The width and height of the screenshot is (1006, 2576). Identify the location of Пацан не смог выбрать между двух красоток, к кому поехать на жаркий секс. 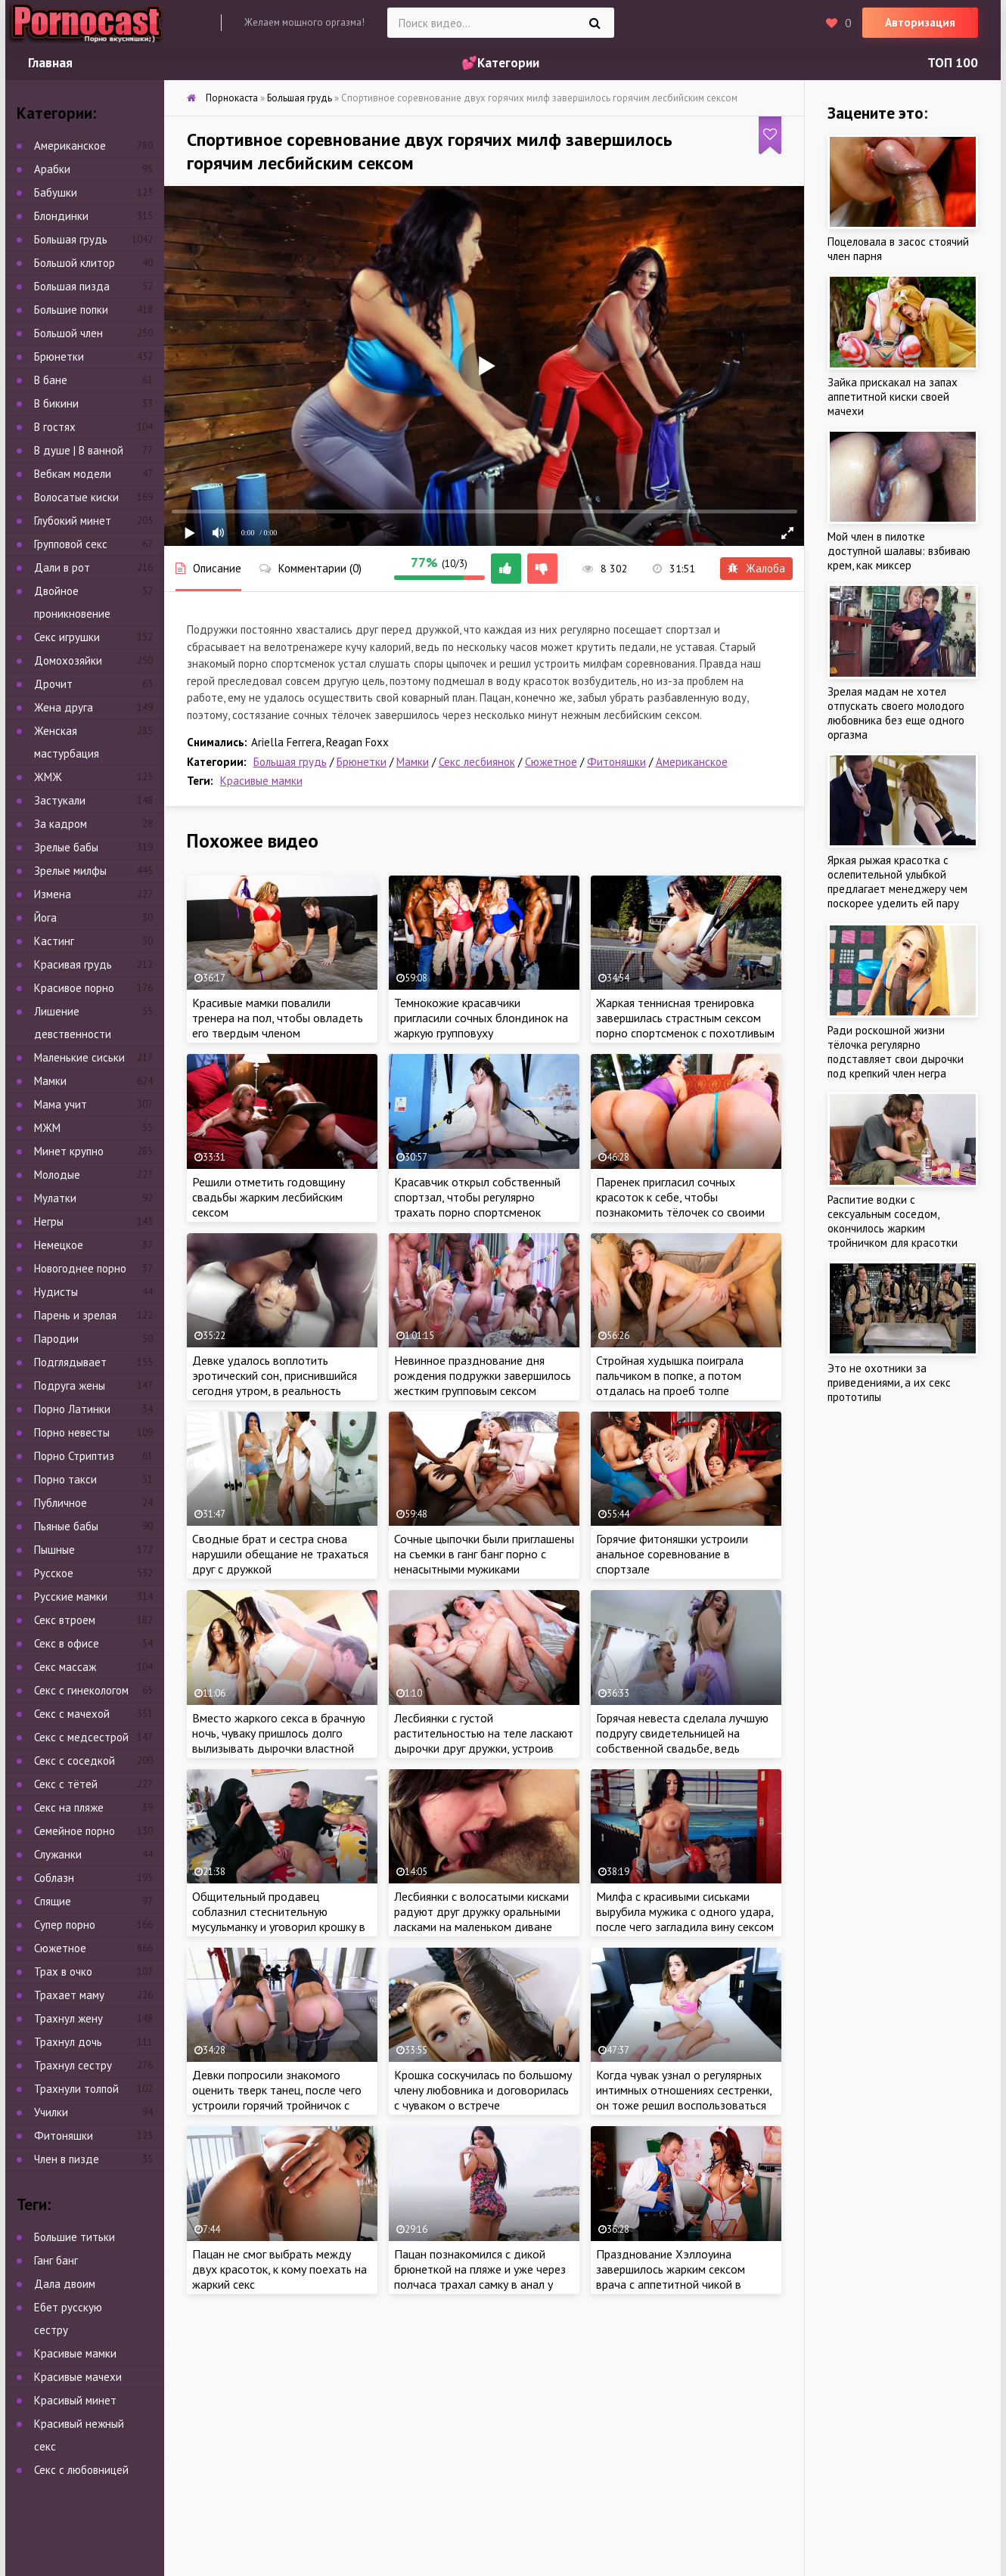
(279, 2269).